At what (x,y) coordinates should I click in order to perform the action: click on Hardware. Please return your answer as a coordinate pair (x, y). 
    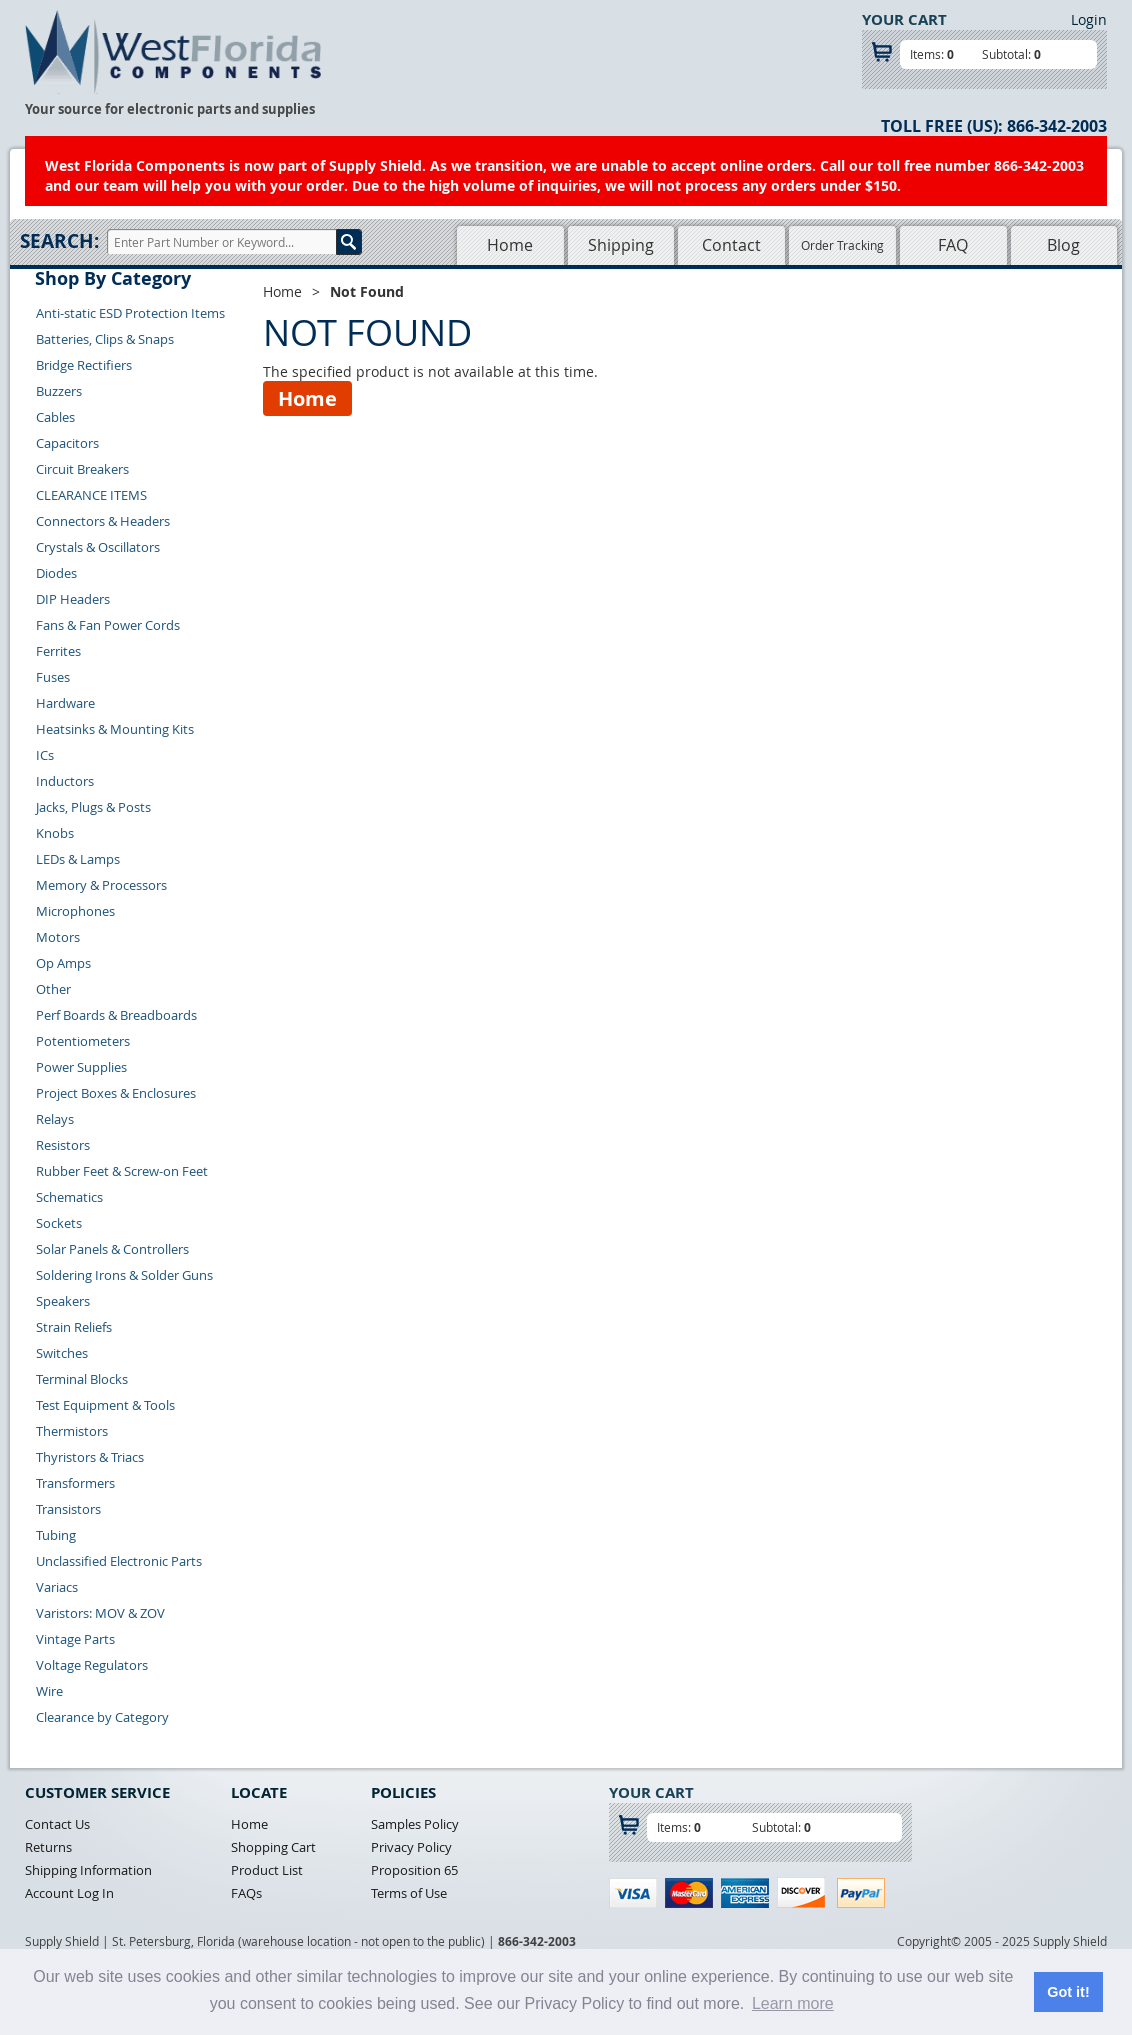
    Looking at the image, I should click on (65, 703).